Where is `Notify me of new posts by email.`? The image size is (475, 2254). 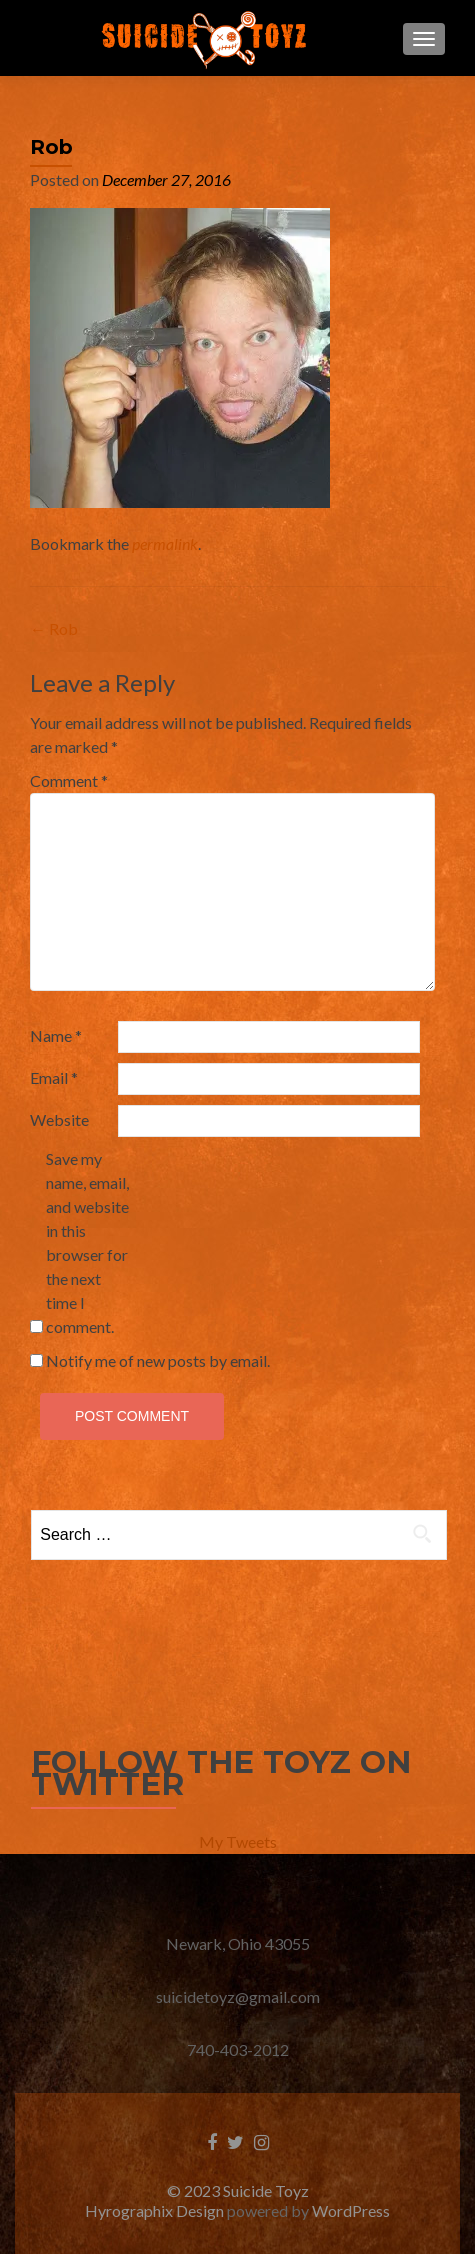 Notify me of new posts by email. is located at coordinates (158, 1360).